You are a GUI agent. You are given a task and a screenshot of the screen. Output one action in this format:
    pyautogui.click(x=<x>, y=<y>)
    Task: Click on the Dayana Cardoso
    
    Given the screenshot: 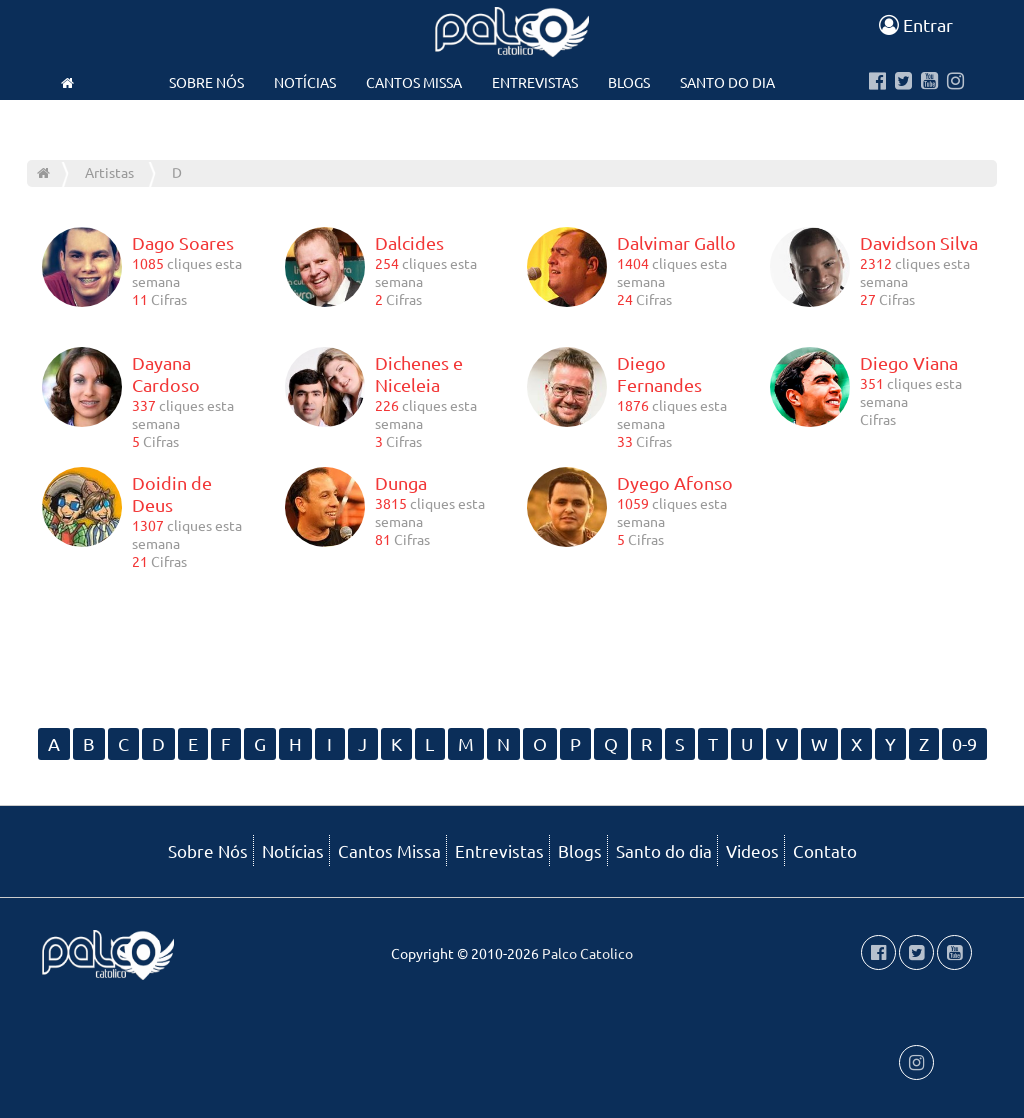 What is the action you would take?
    pyautogui.click(x=166, y=373)
    